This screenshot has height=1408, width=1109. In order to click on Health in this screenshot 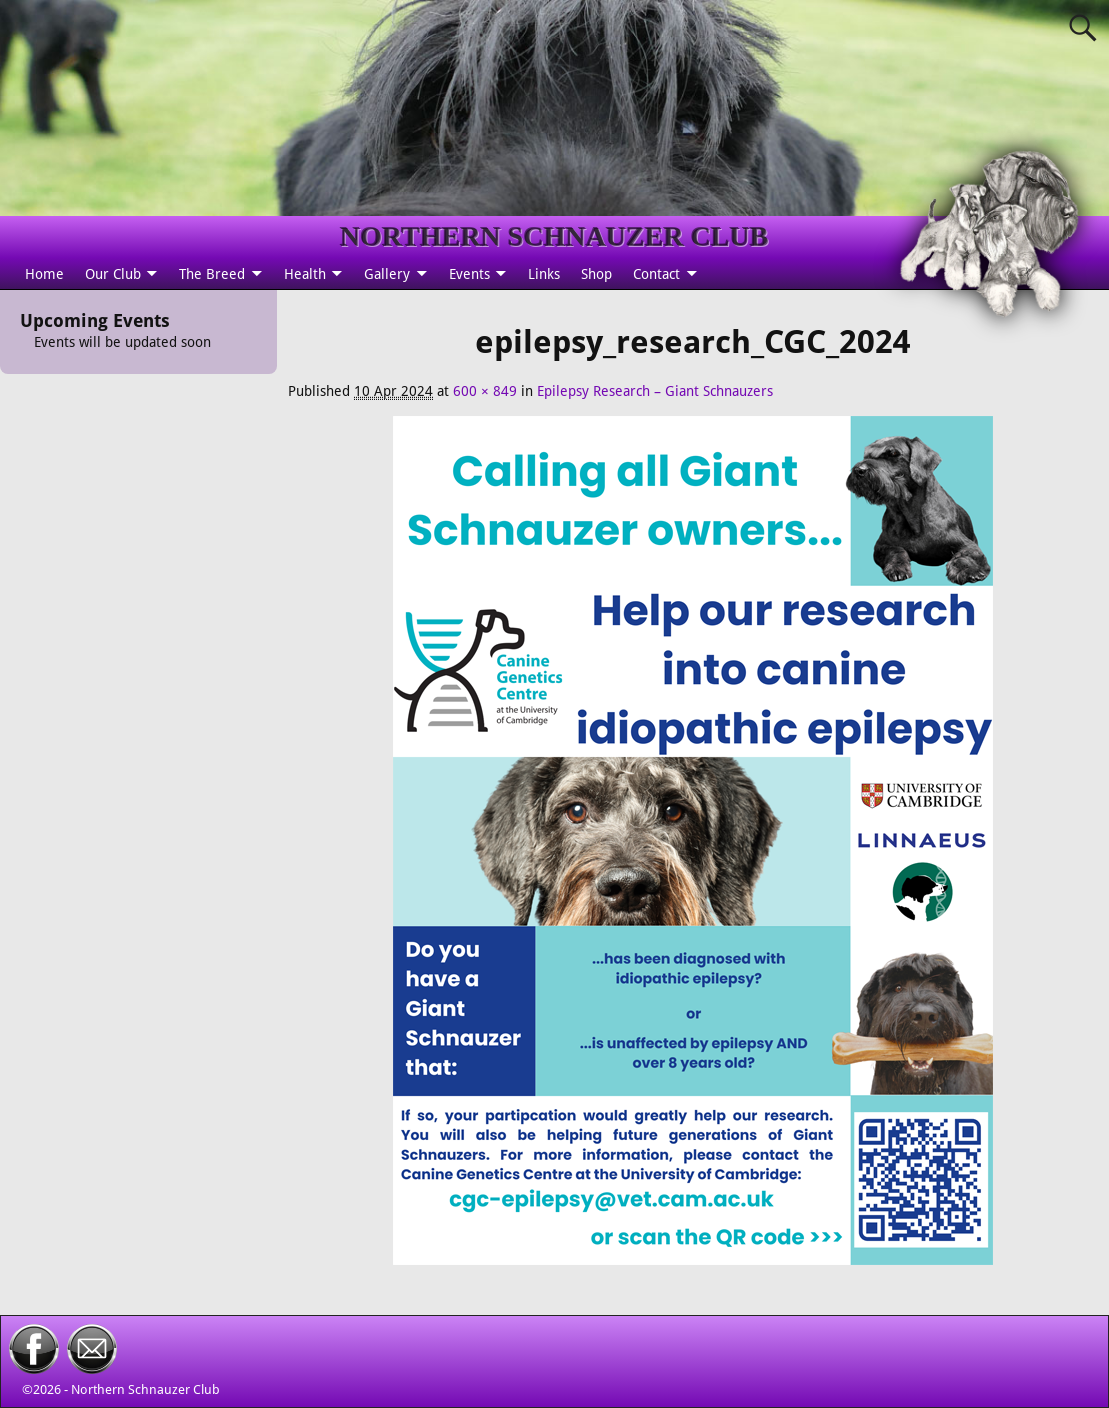, I will do `click(305, 274)`.